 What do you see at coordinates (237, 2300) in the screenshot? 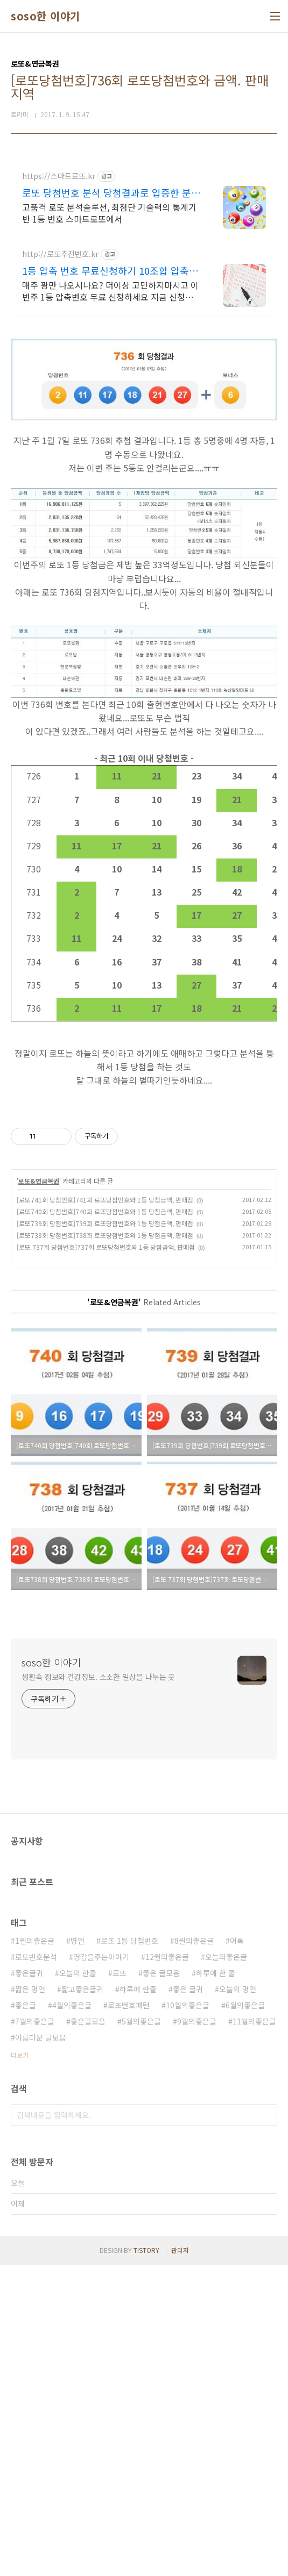
I see `오늘의 명언` at bounding box center [237, 2300].